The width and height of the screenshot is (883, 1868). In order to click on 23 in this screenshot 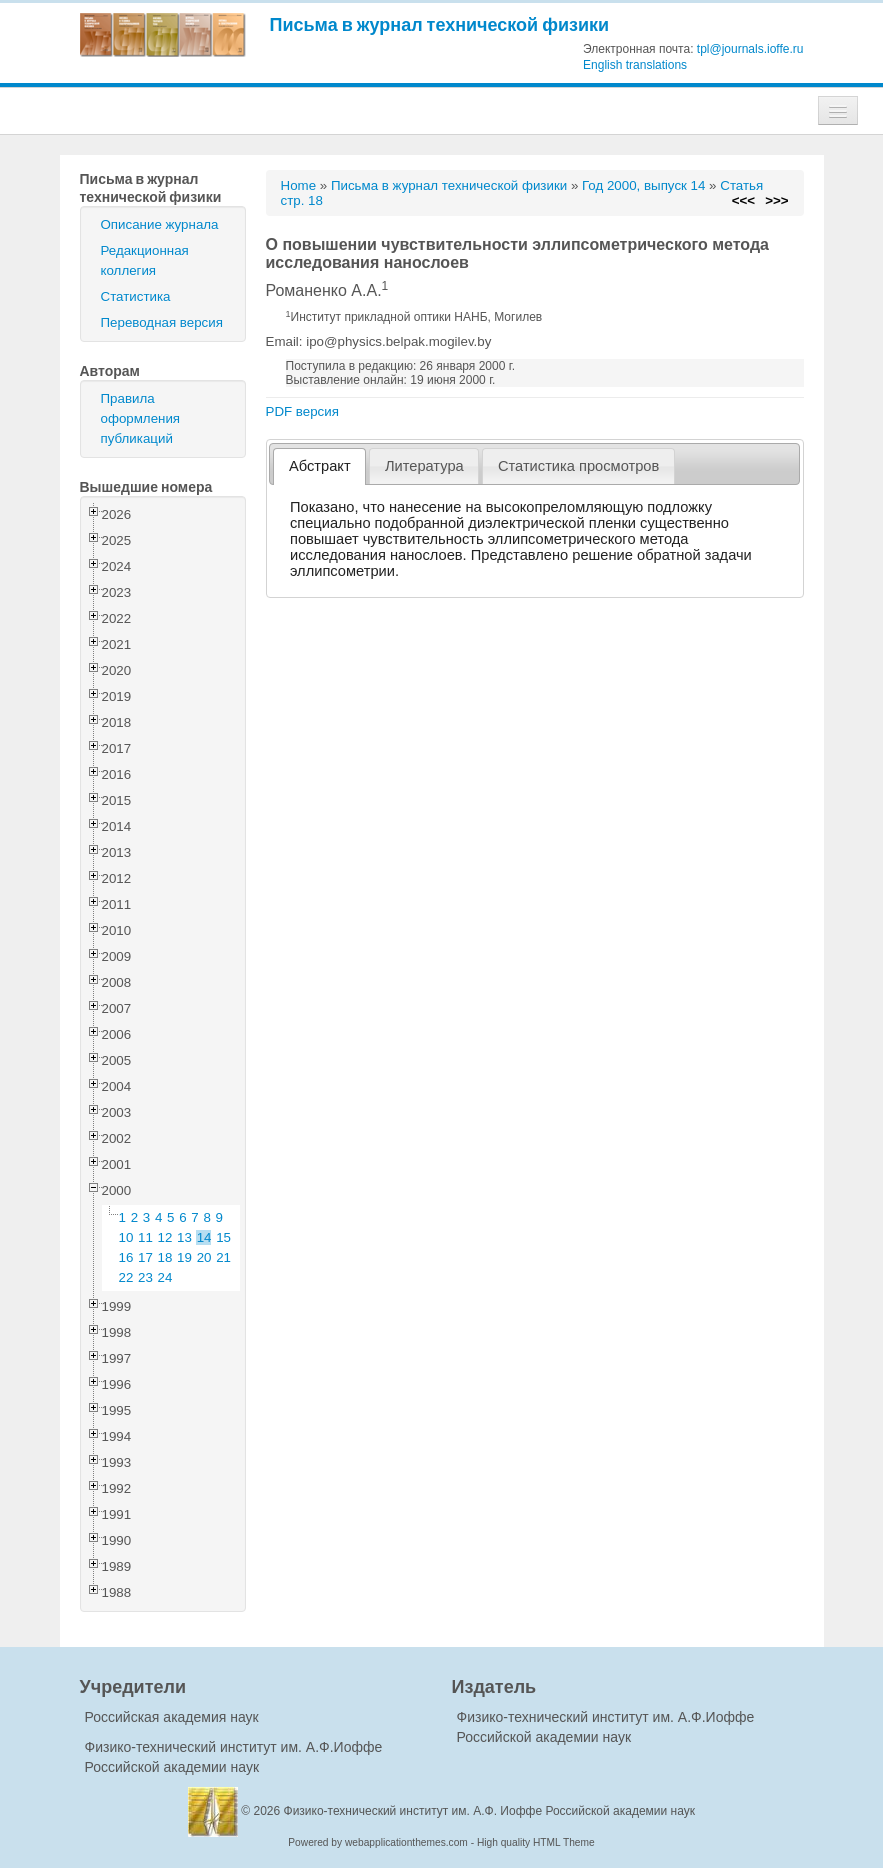, I will do `click(145, 1277)`.